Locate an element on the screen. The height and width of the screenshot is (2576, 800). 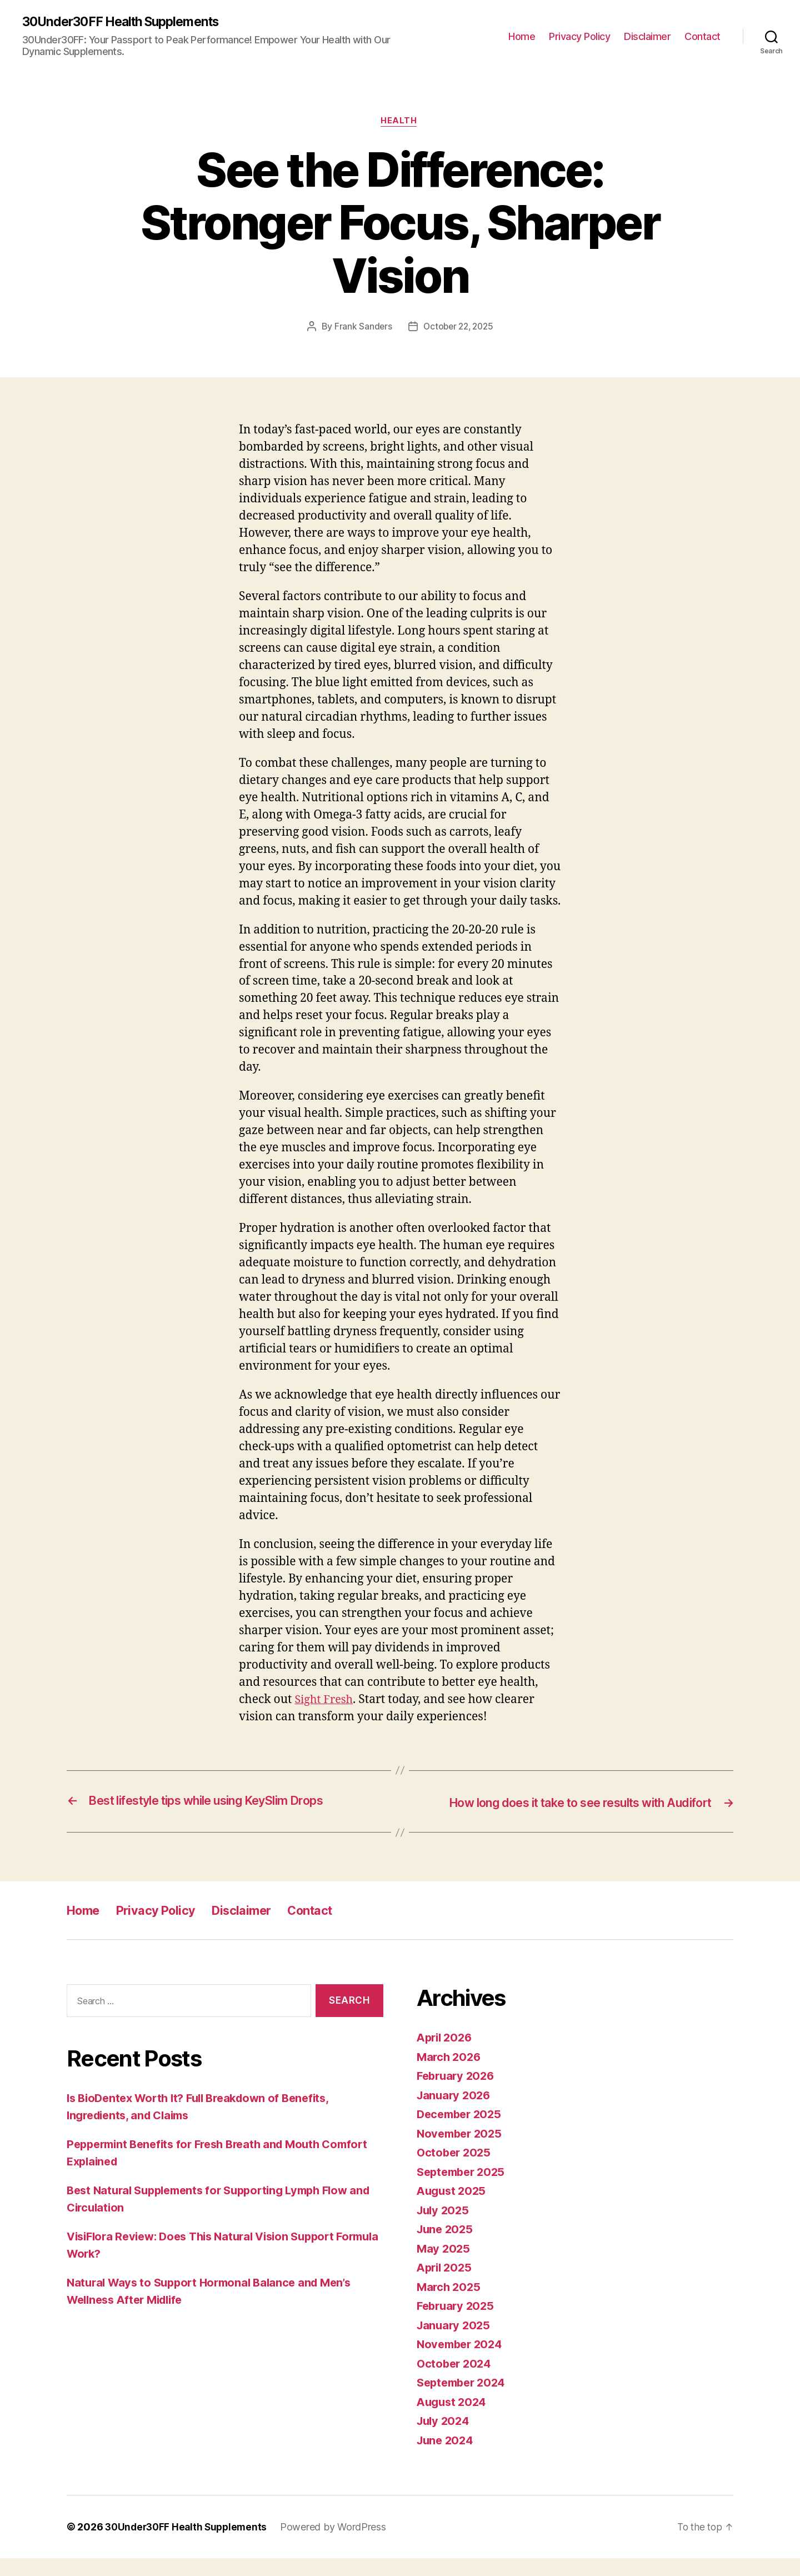
Powered by WordPress is located at coordinates (339, 2544).